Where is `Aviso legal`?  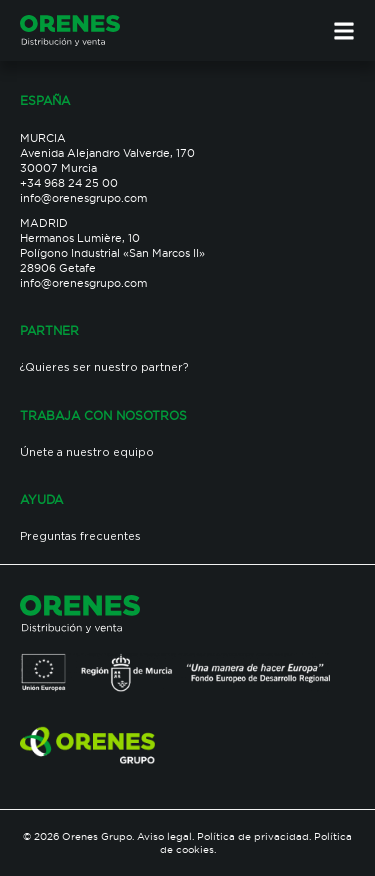 Aviso legal is located at coordinates (164, 836).